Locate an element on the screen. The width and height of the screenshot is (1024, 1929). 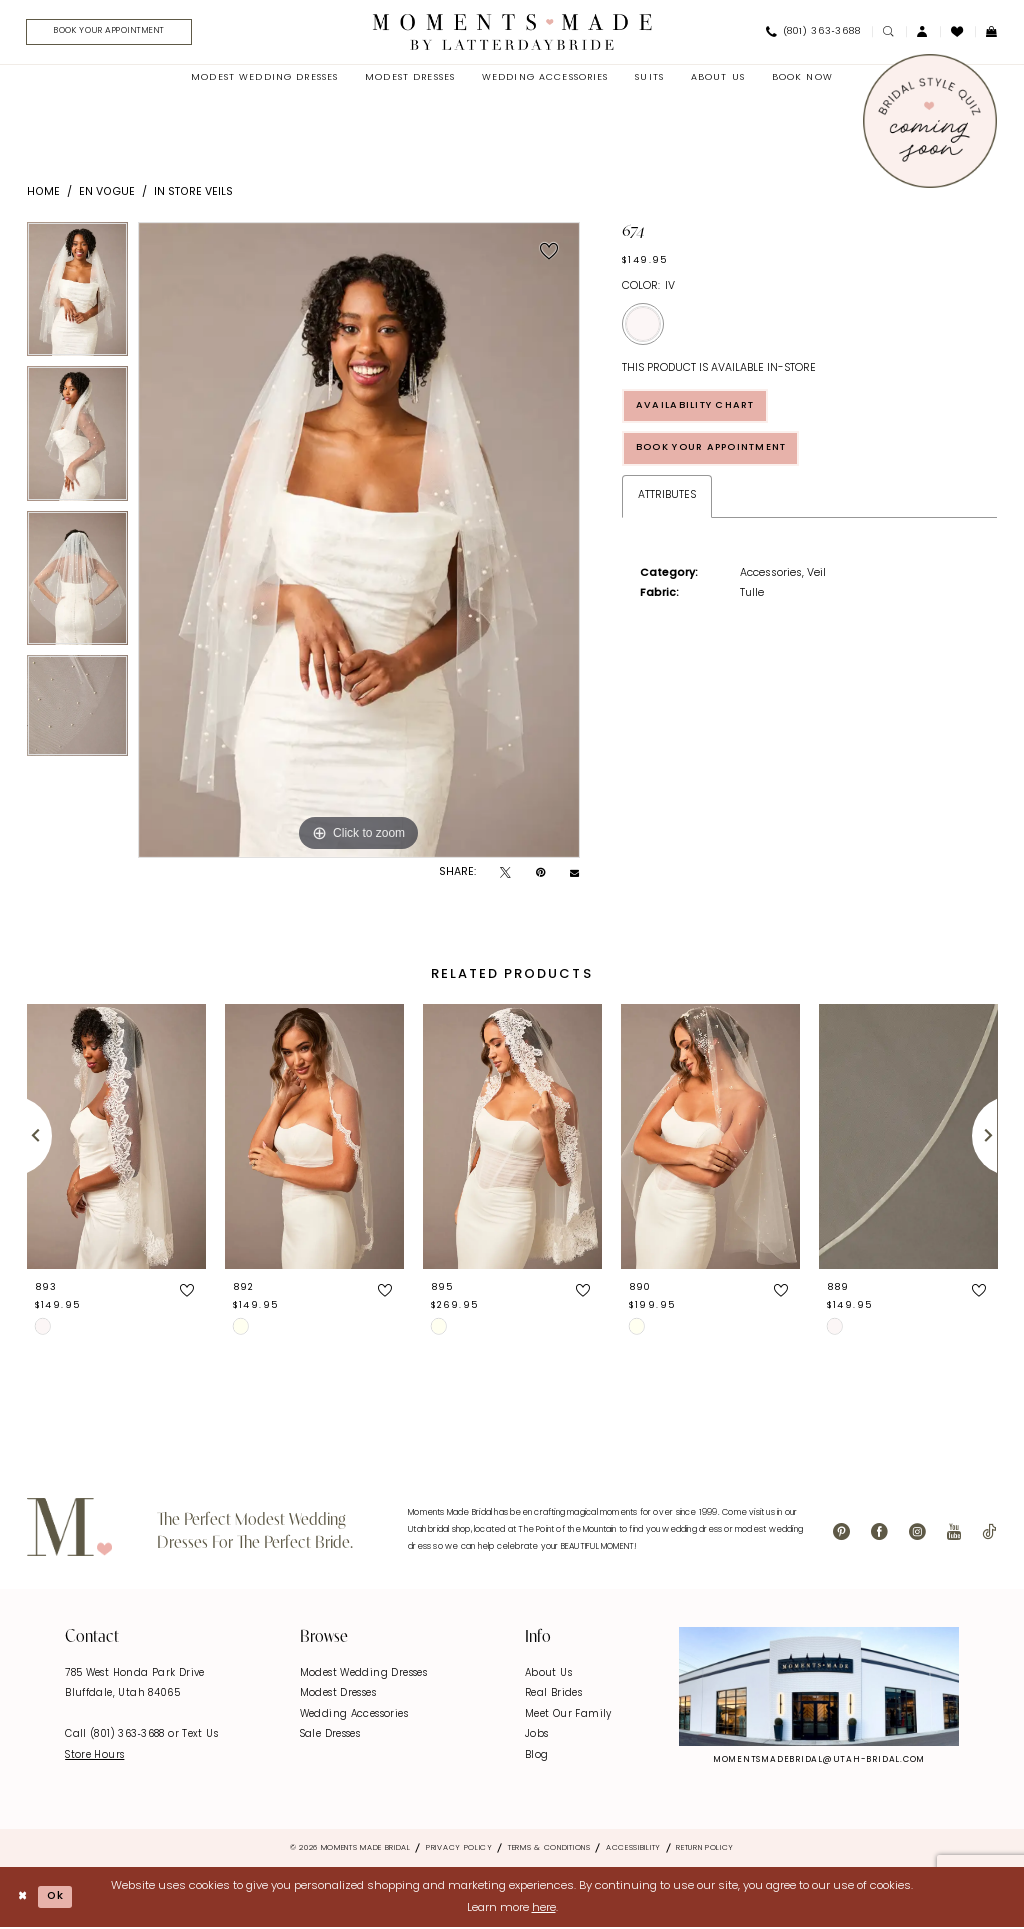
Book Your Appointment is located at coordinates (719, 452).